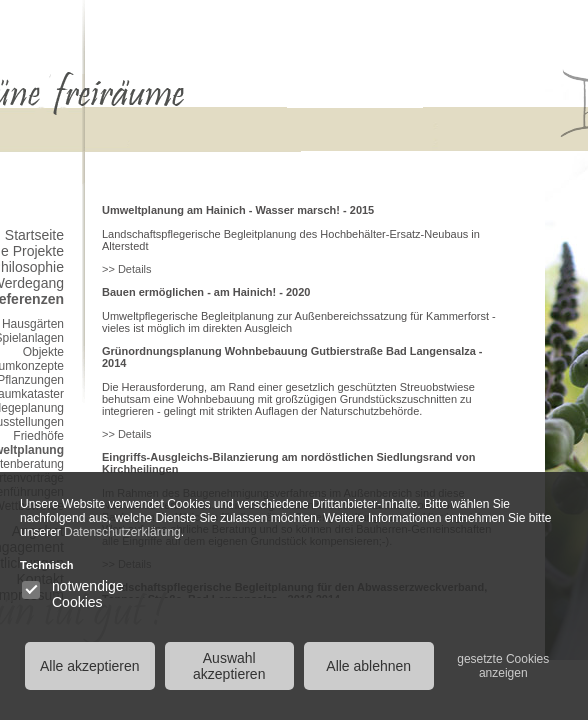 This screenshot has height=720, width=588. Describe the element at coordinates (38, 436) in the screenshot. I see `Friedhöfe` at that location.